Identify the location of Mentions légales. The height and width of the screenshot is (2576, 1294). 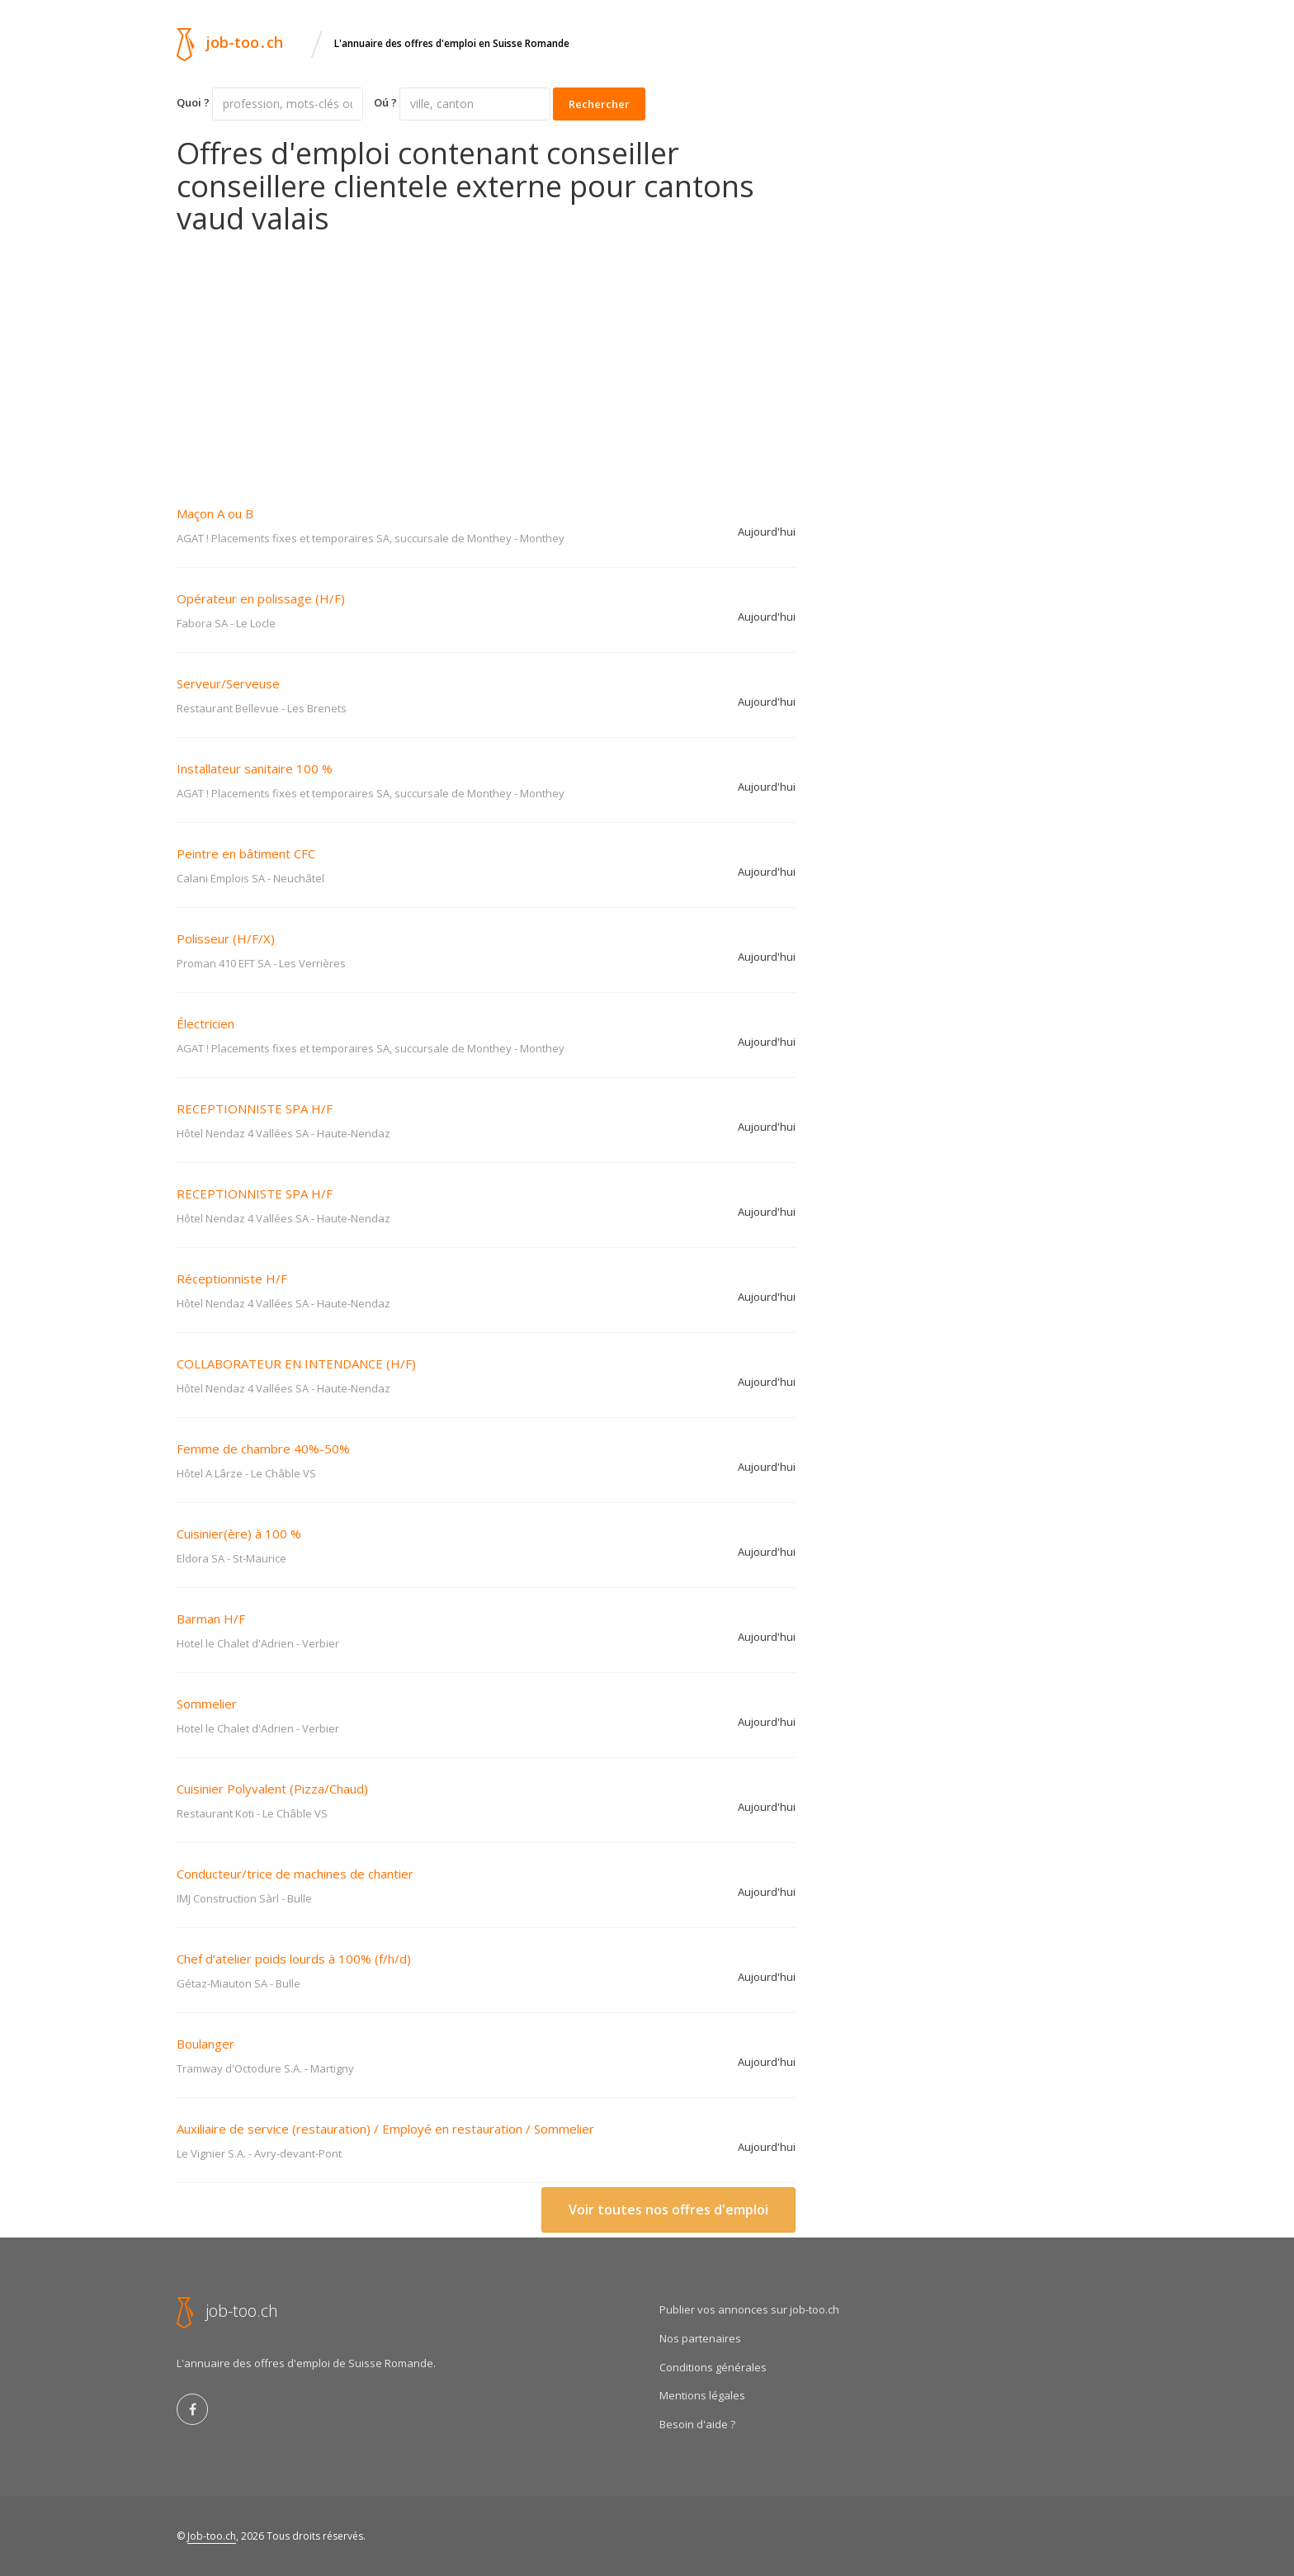
(702, 2395).